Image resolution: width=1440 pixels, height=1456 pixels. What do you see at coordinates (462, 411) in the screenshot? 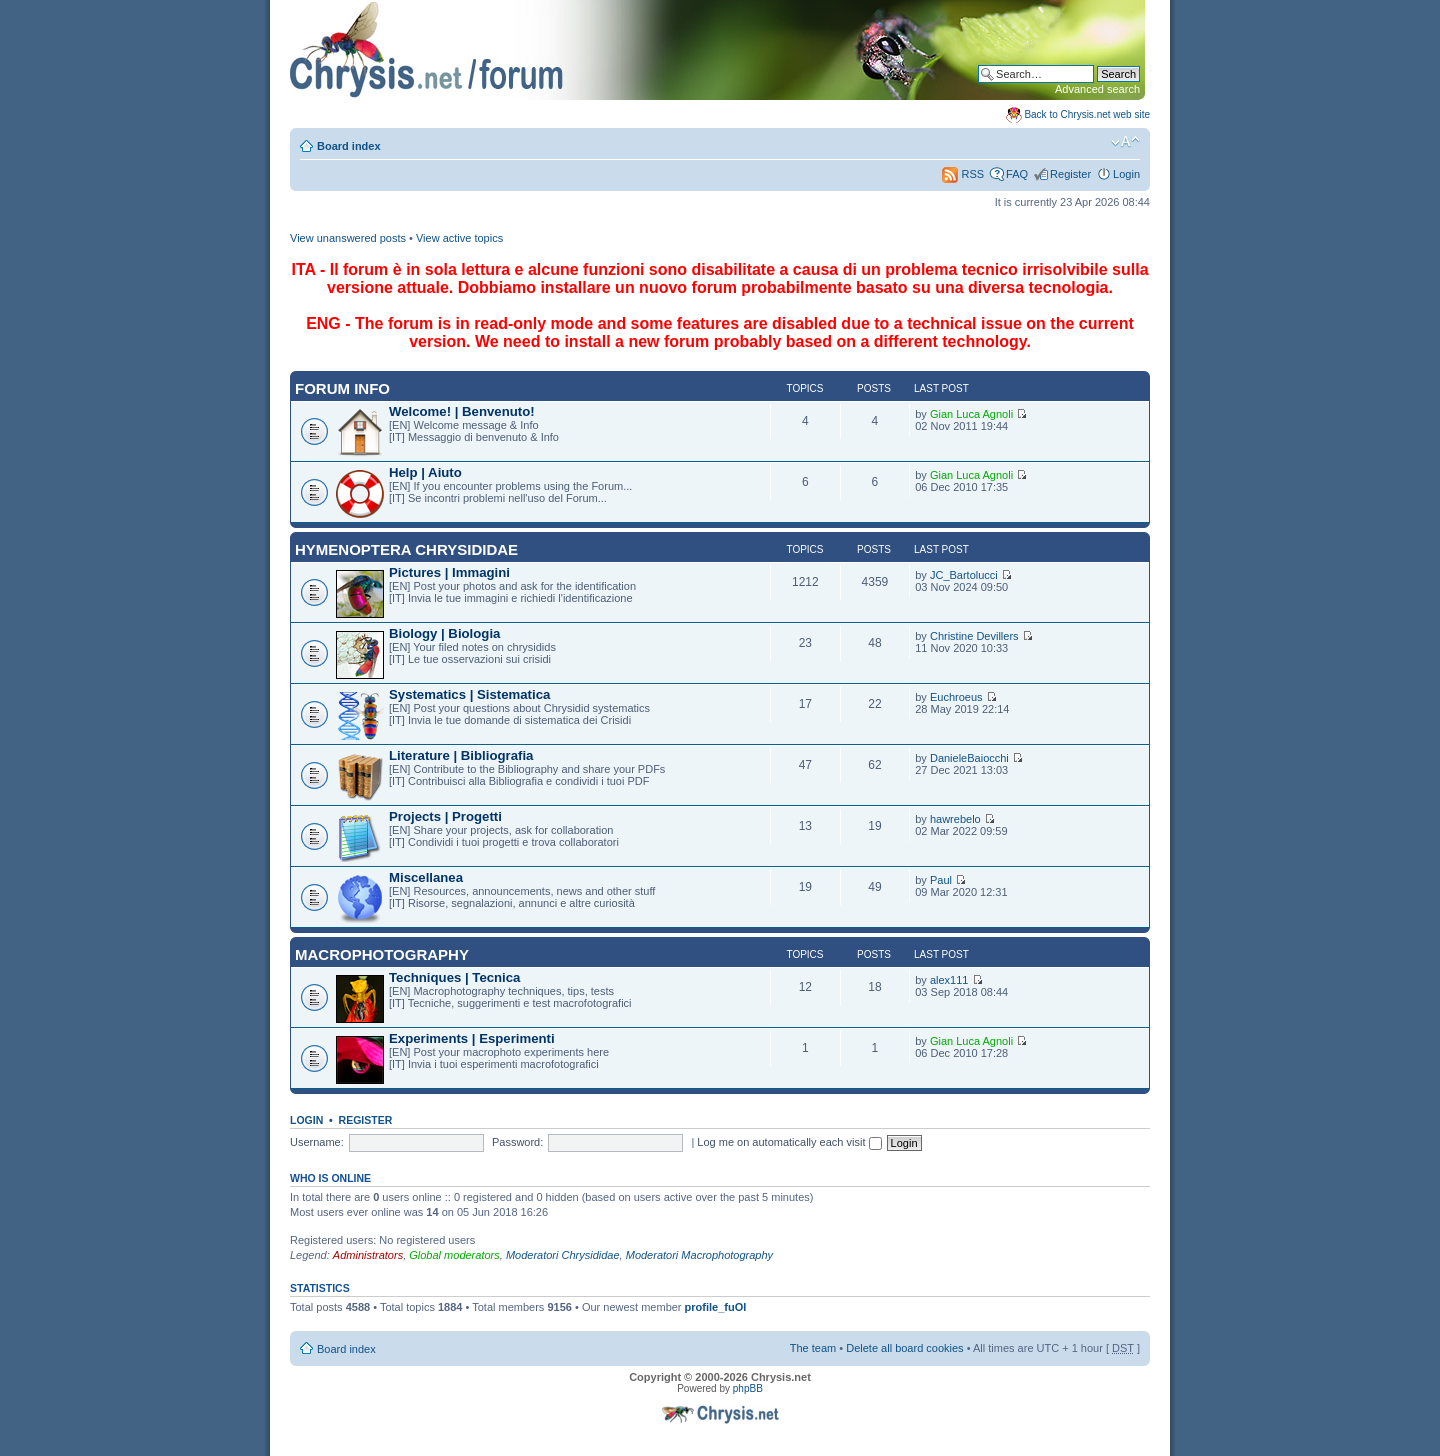
I see `Welcome! | Benvenuto!` at bounding box center [462, 411].